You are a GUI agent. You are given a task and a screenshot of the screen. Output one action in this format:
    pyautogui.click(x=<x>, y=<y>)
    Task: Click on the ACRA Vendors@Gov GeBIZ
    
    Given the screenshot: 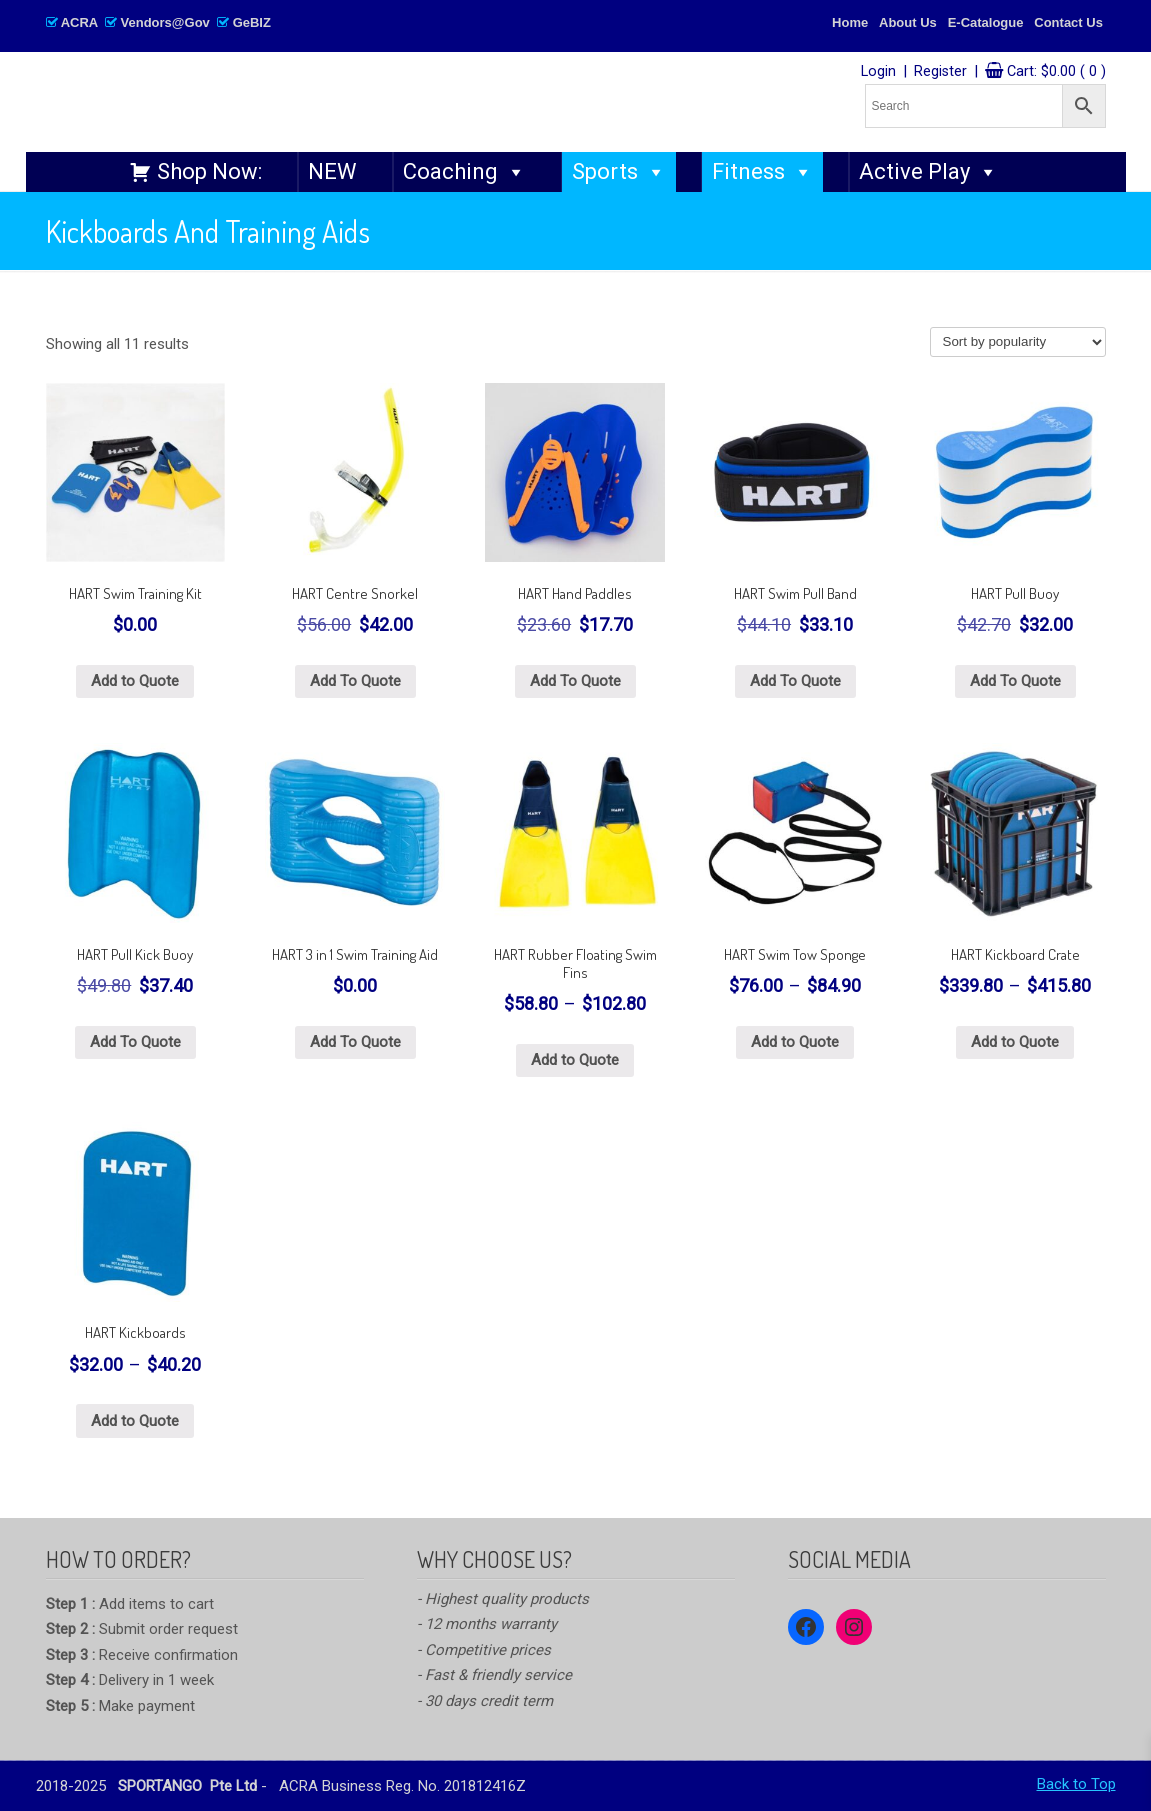 What is the action you would take?
    pyautogui.click(x=158, y=22)
    